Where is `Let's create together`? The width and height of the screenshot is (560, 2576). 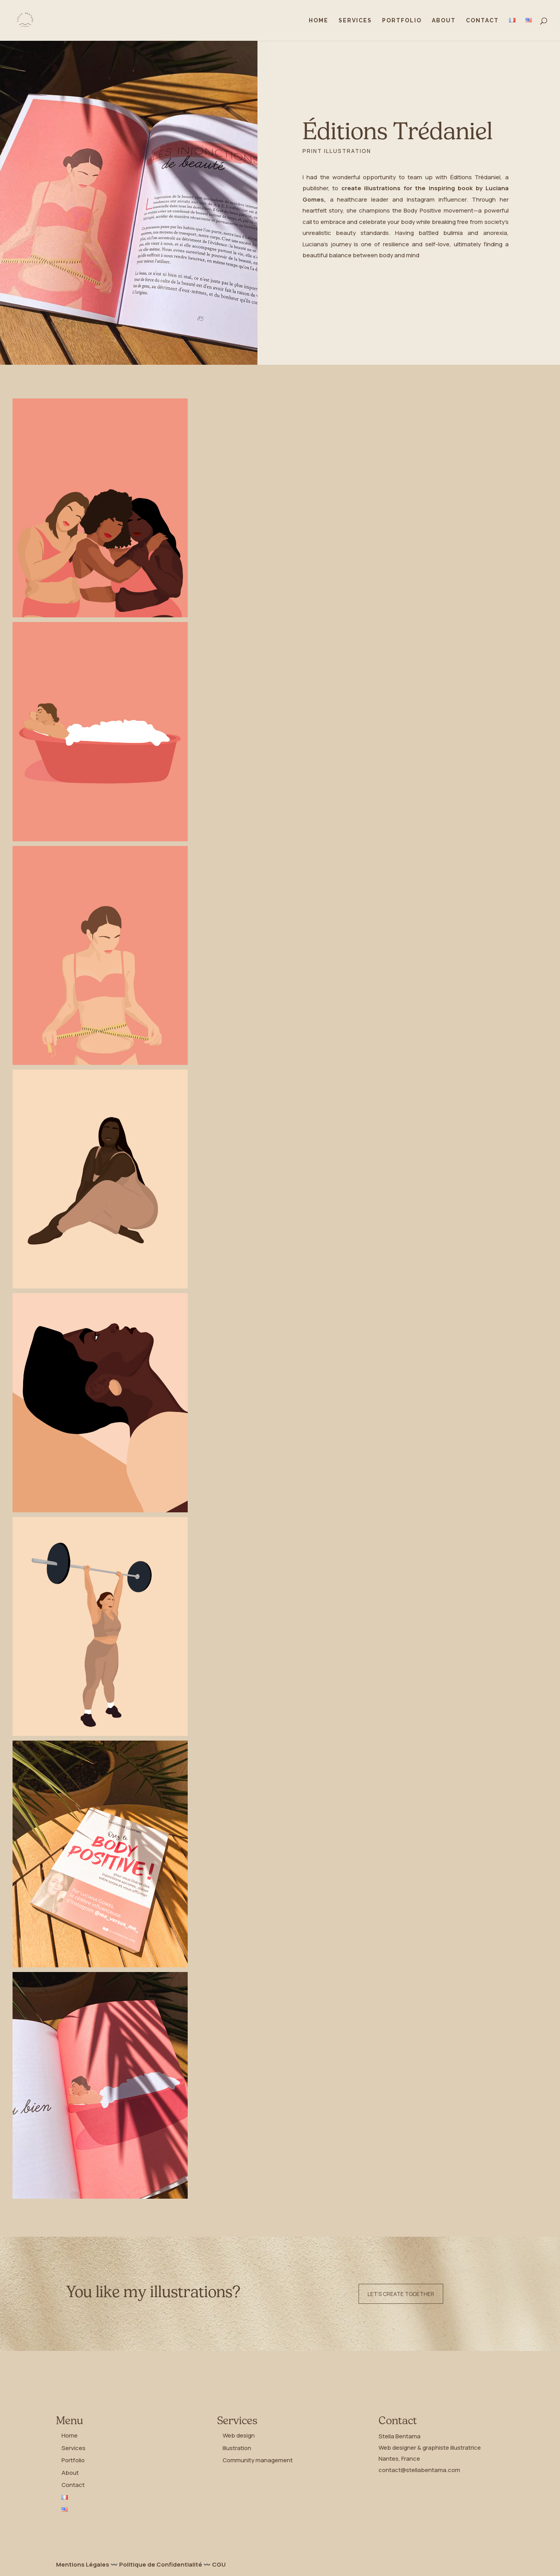 Let's create together is located at coordinates (401, 2294).